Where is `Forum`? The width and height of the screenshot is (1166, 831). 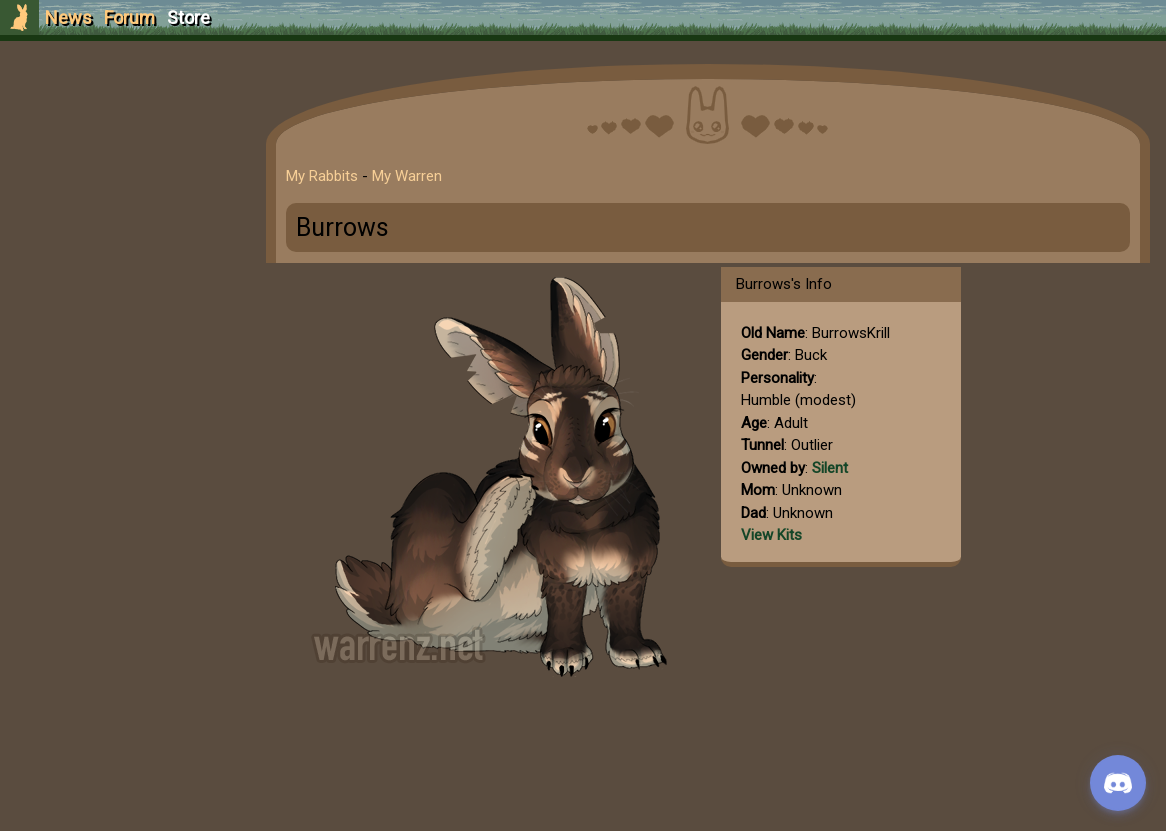
Forum is located at coordinates (129, 17).